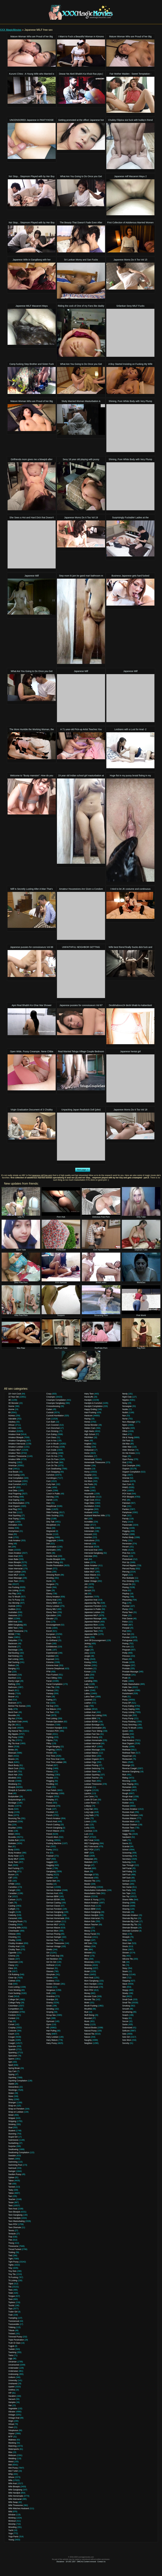  Describe the element at coordinates (51, 1478) in the screenshot. I see `Cunnilingus` at that location.